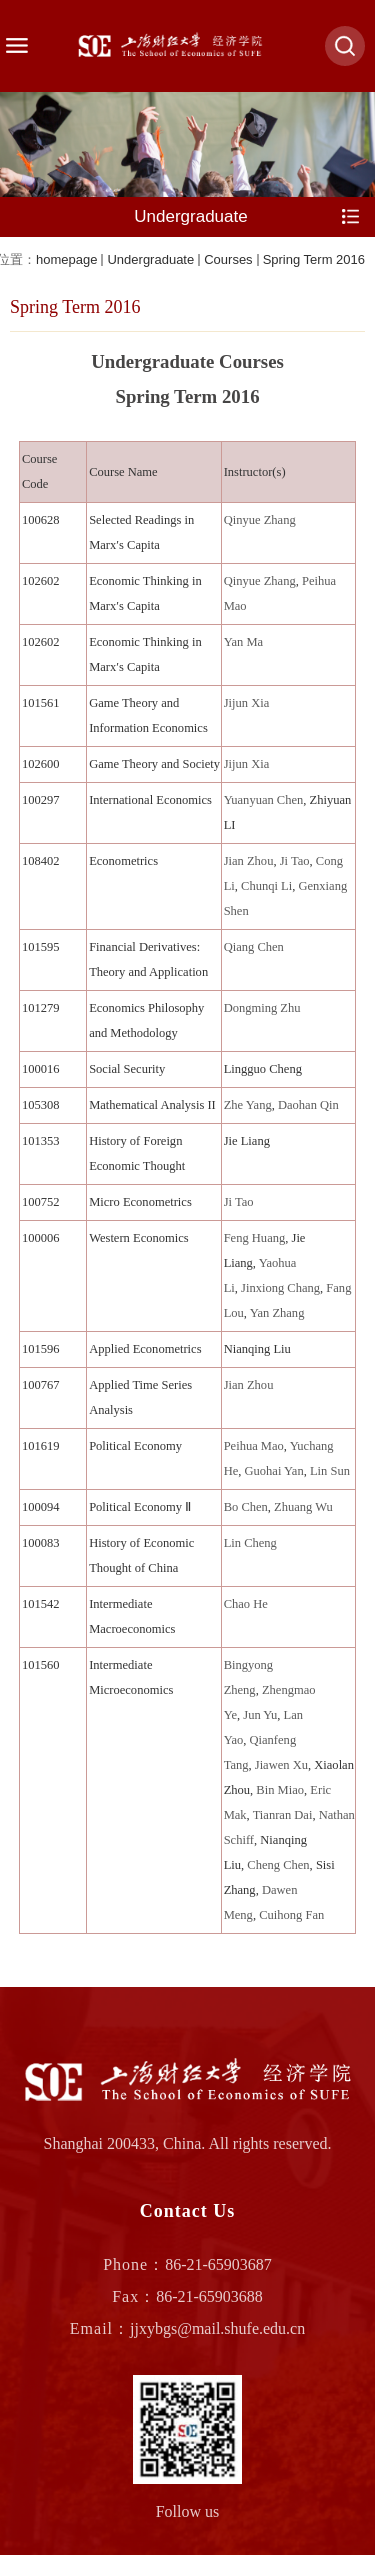 The image size is (375, 2555). Describe the element at coordinates (250, 1543) in the screenshot. I see `Lin Cheng` at that location.